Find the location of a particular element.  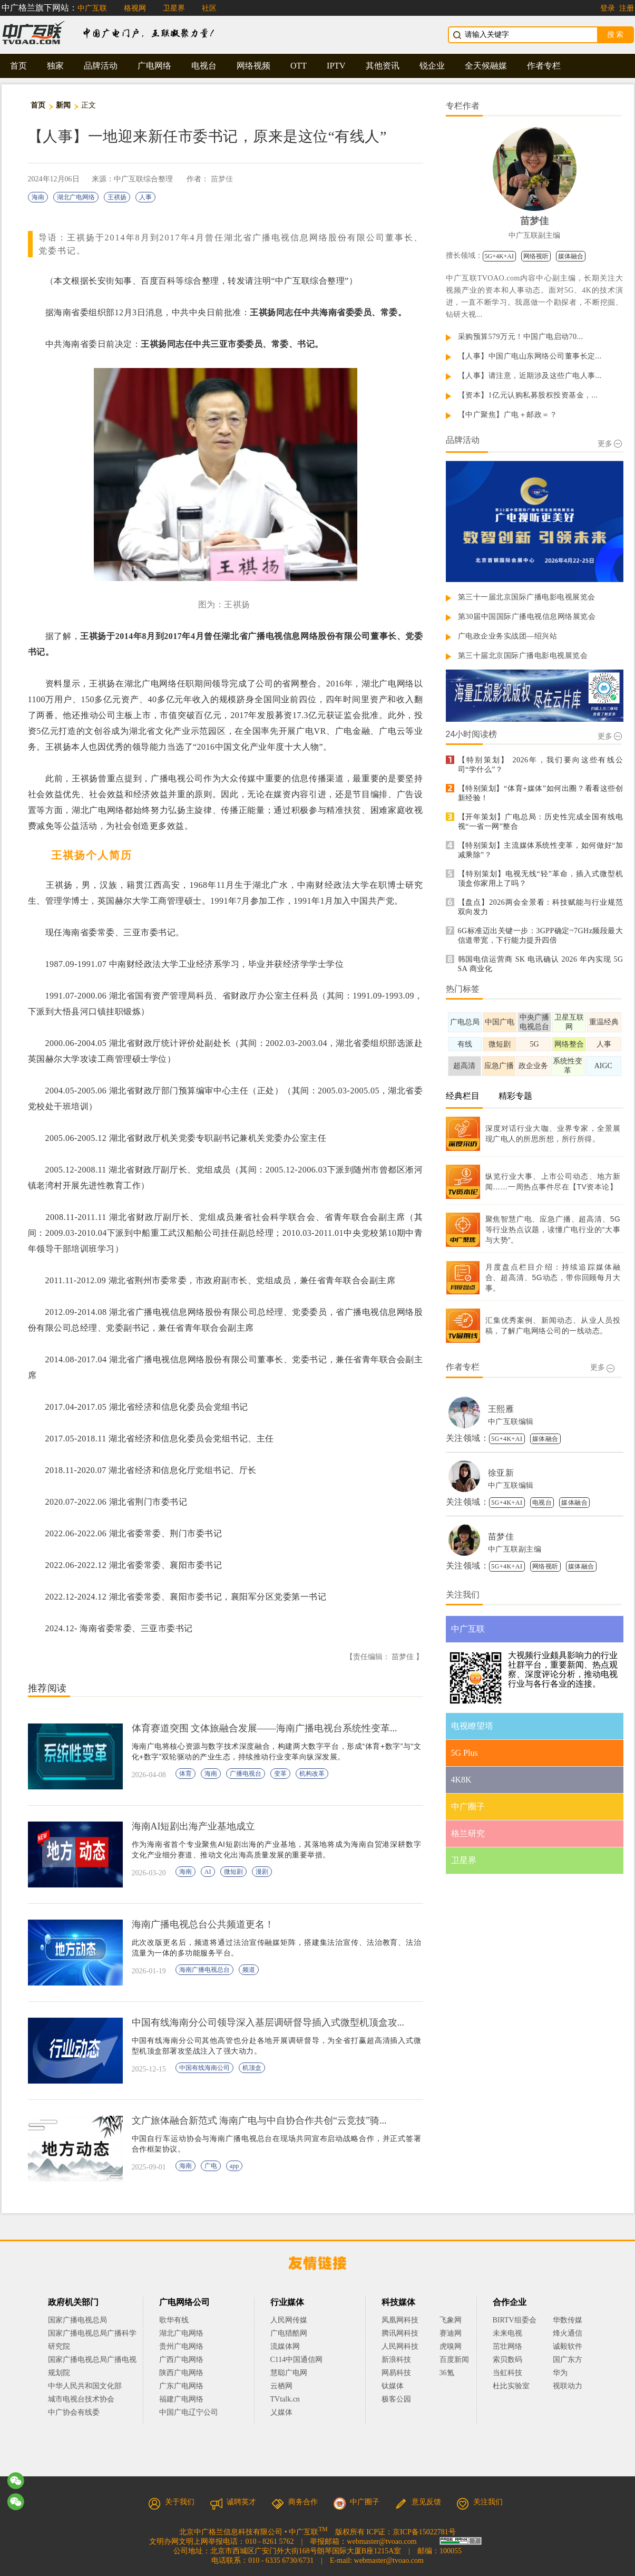

人民网科技 is located at coordinates (400, 2346).